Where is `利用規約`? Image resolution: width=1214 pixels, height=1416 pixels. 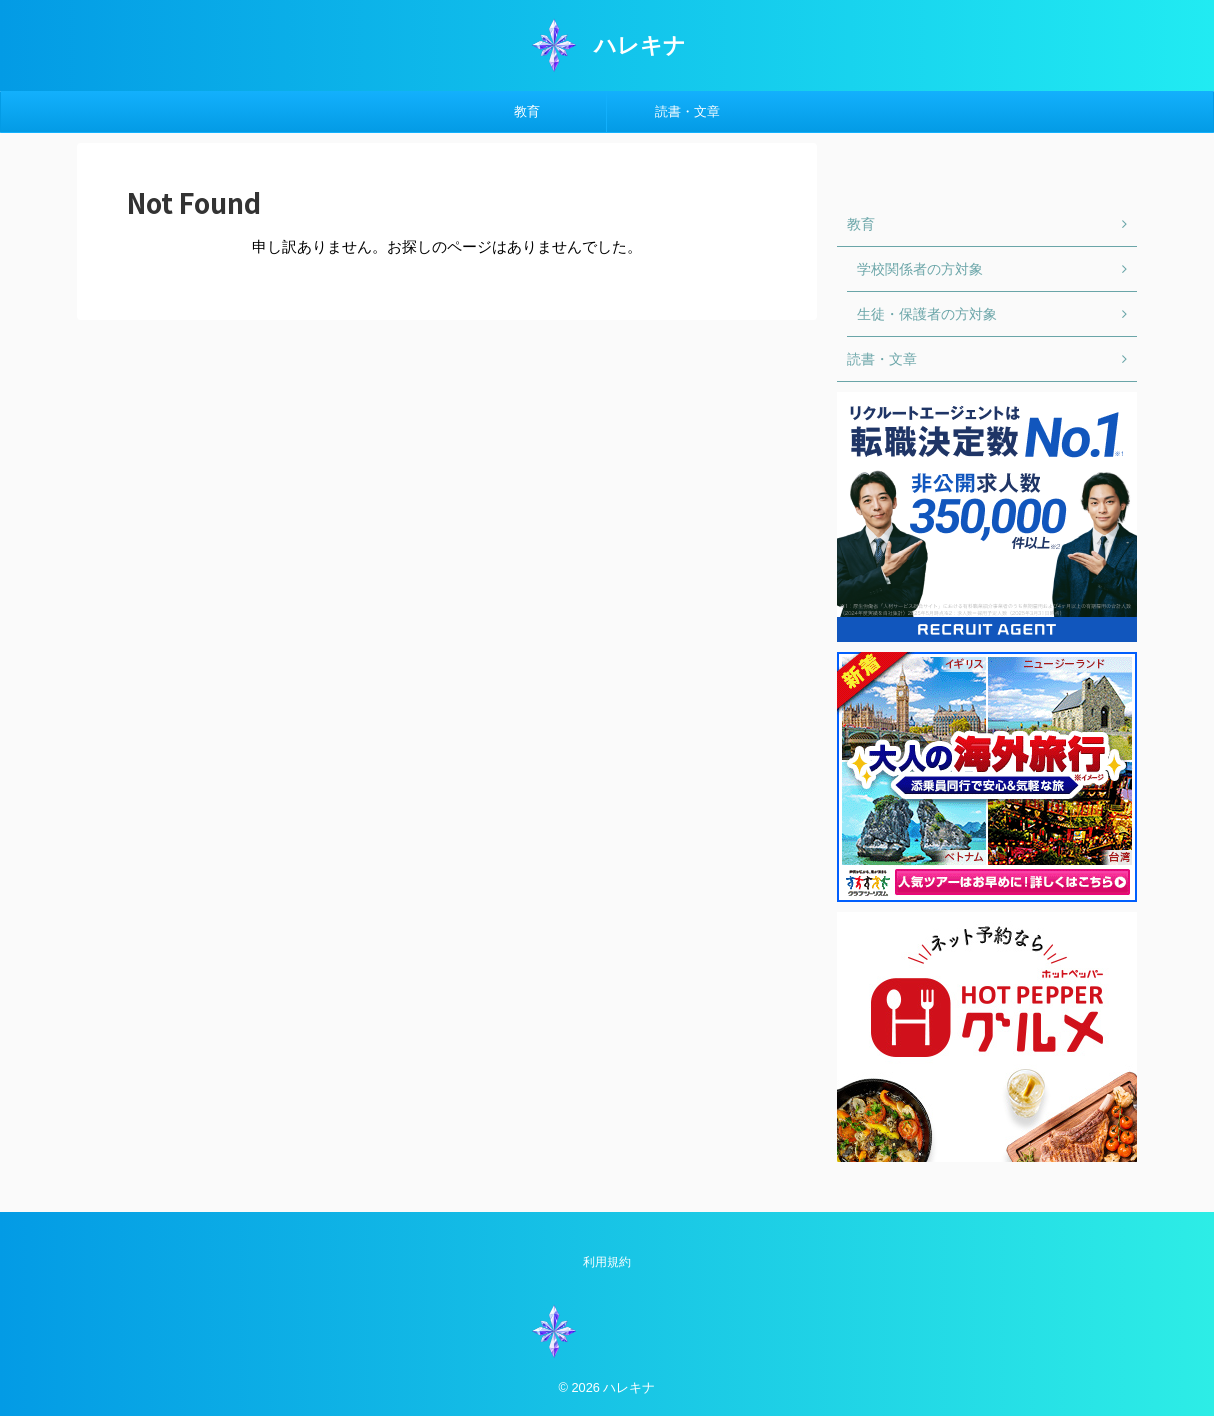 利用規約 is located at coordinates (607, 1262).